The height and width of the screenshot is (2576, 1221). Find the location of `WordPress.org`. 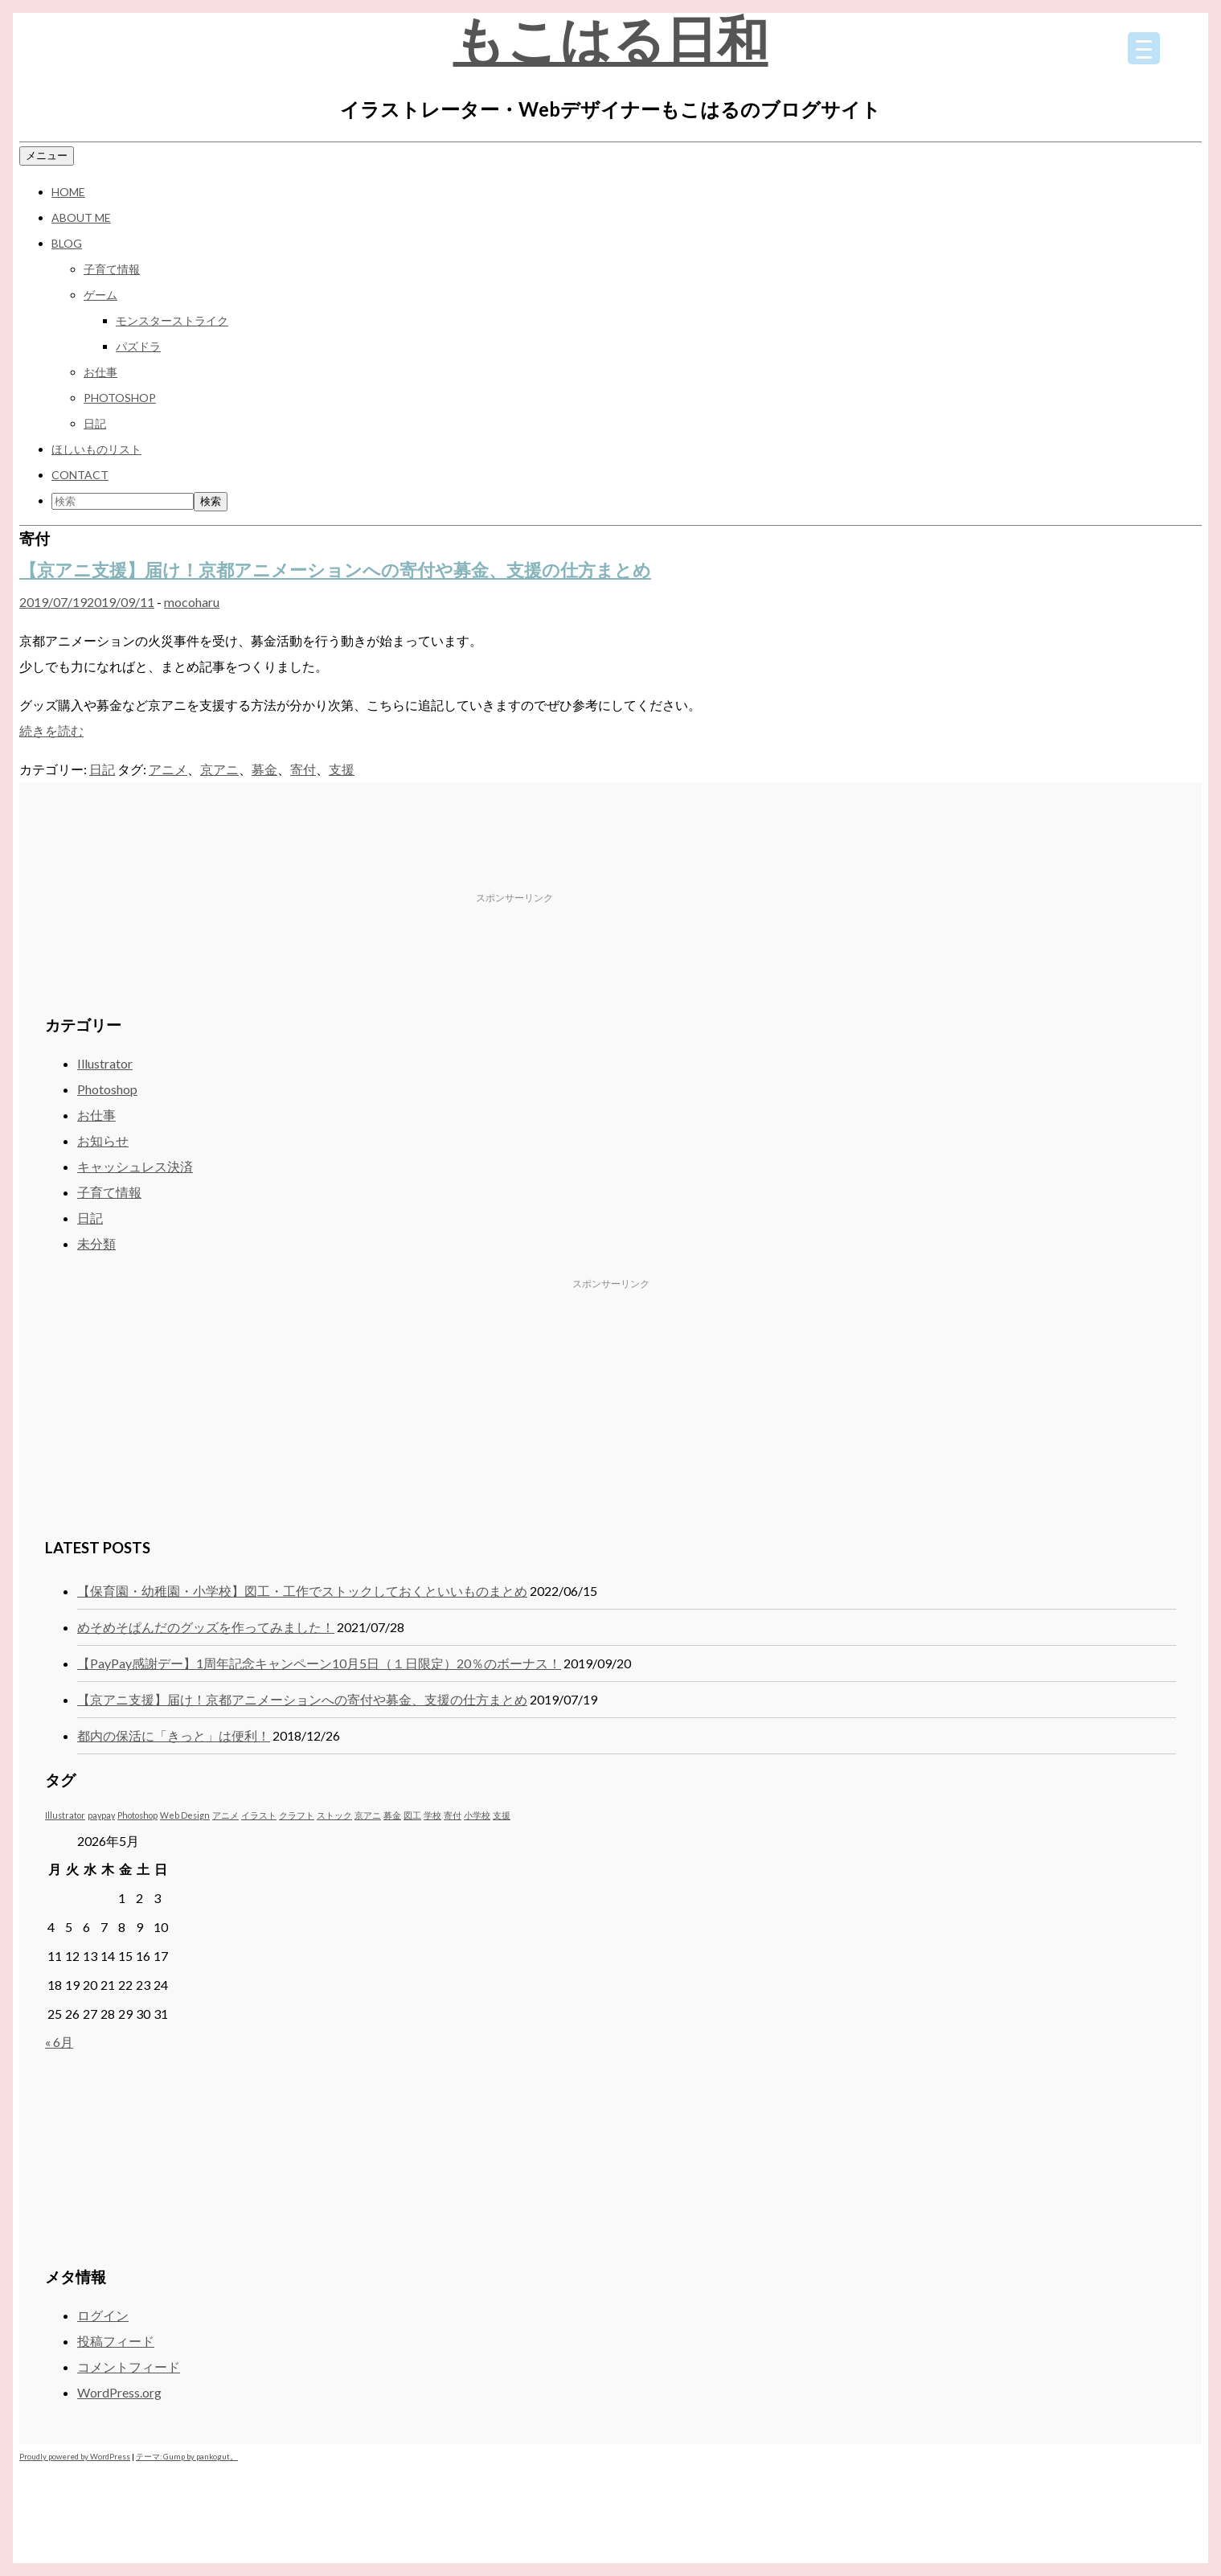

WordPress.org is located at coordinates (119, 2392).